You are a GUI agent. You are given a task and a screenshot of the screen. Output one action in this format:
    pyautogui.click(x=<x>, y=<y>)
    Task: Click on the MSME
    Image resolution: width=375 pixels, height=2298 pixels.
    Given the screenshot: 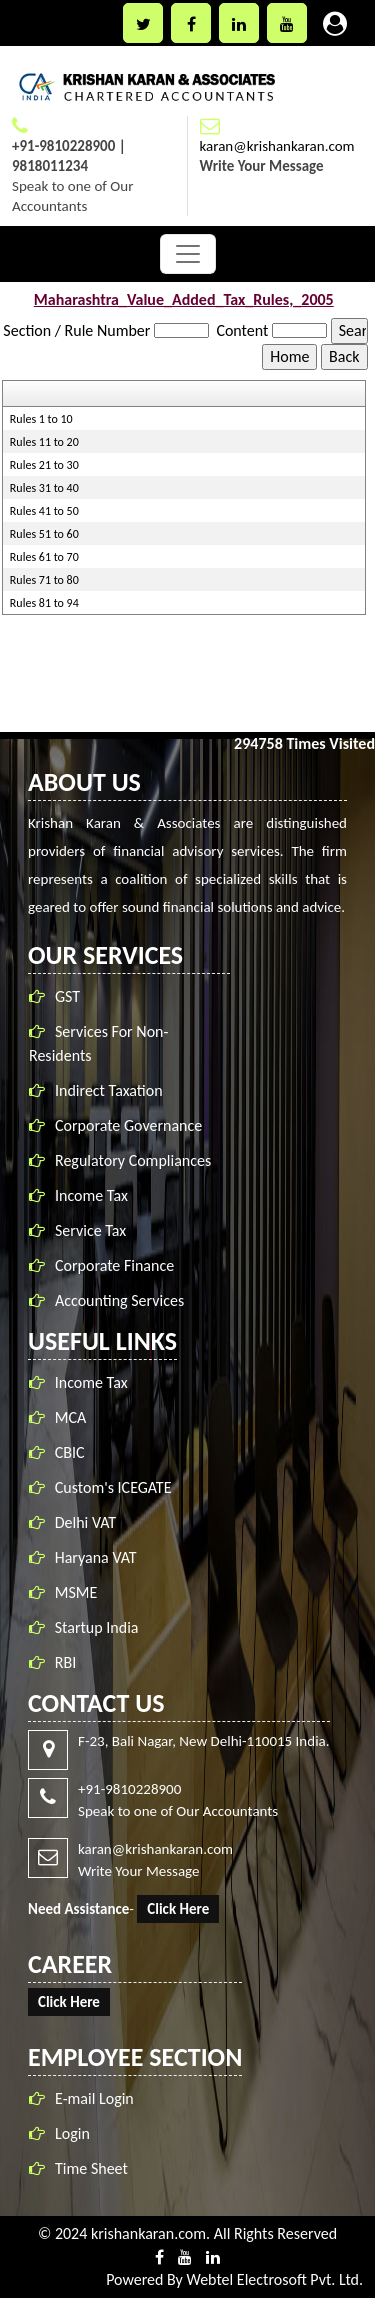 What is the action you would take?
    pyautogui.click(x=76, y=1589)
    